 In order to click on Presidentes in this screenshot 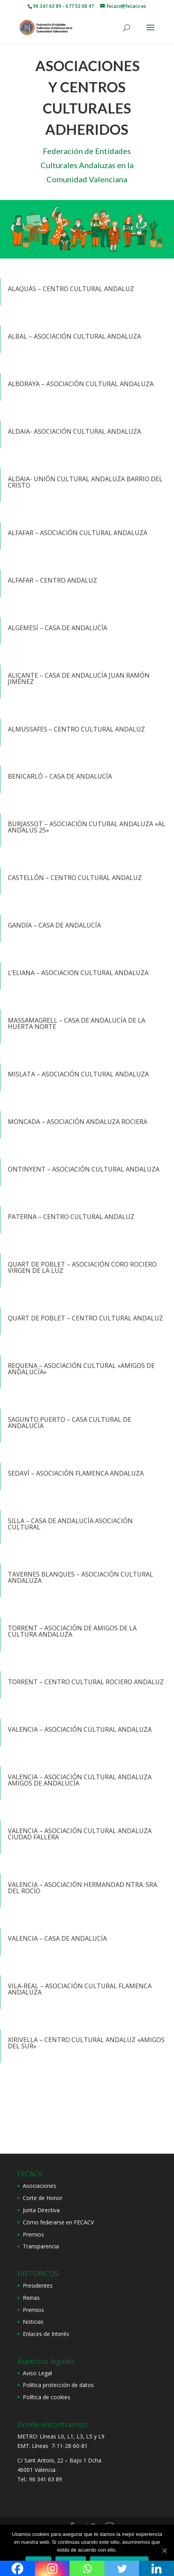, I will do `click(38, 2285)`.